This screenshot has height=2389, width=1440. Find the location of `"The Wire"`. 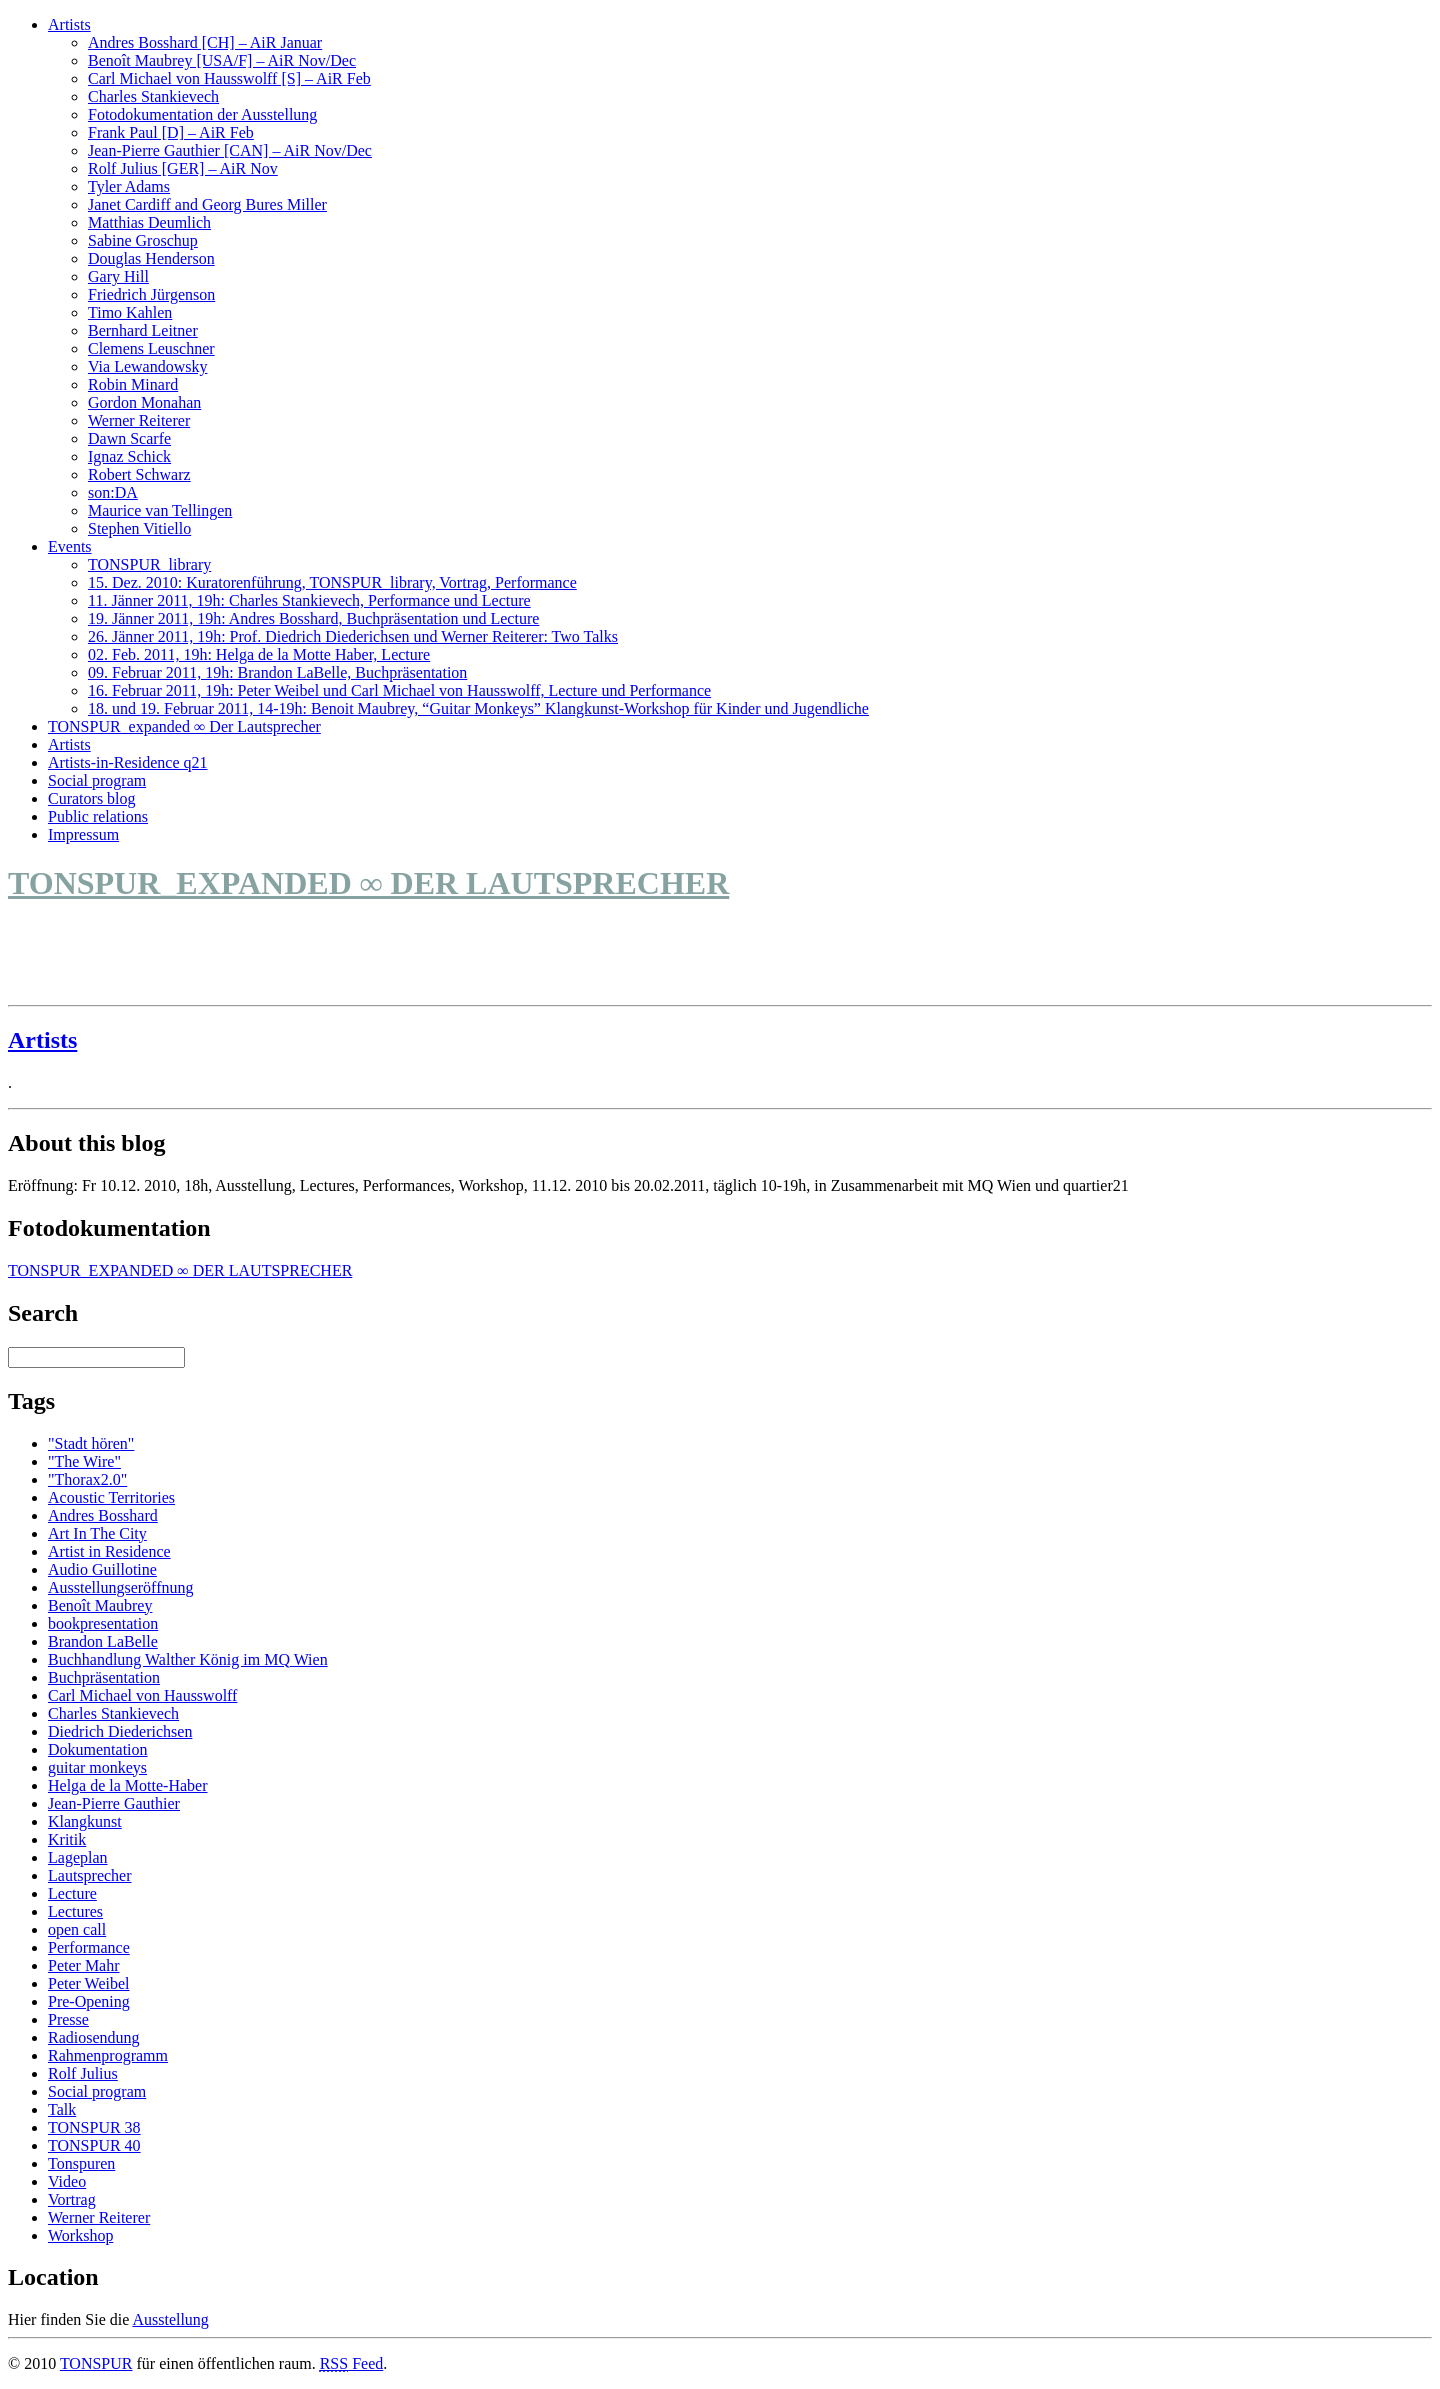

"The Wire" is located at coordinates (84, 1461).